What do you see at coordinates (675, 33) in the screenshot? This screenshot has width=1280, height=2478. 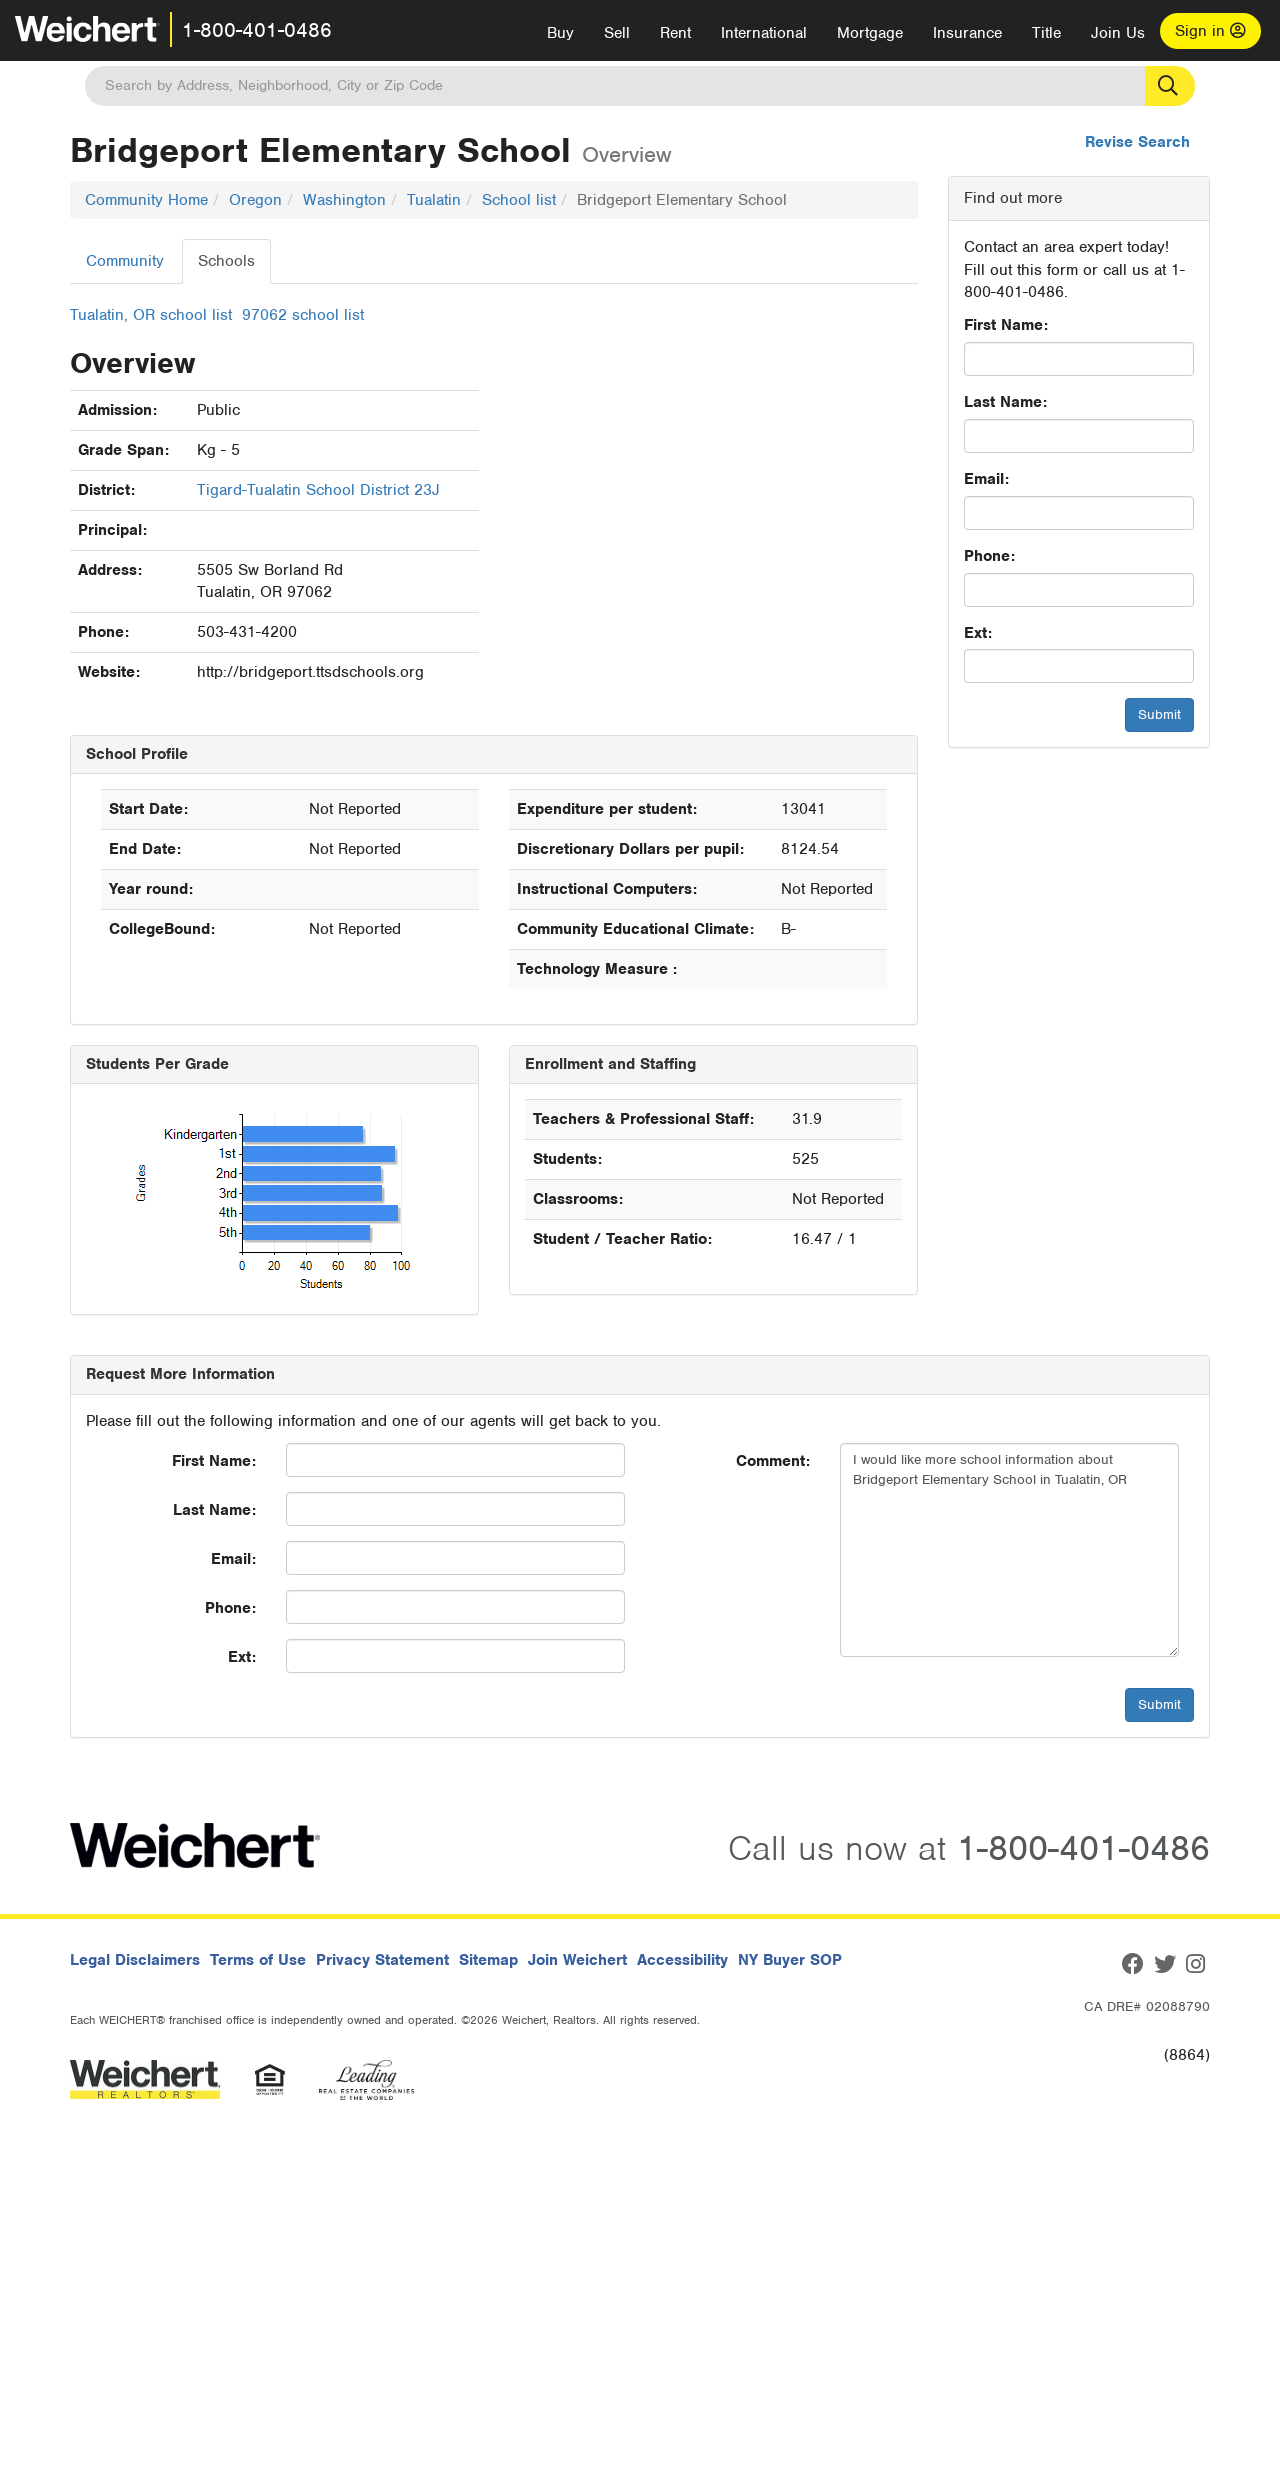 I see `Rent` at bounding box center [675, 33].